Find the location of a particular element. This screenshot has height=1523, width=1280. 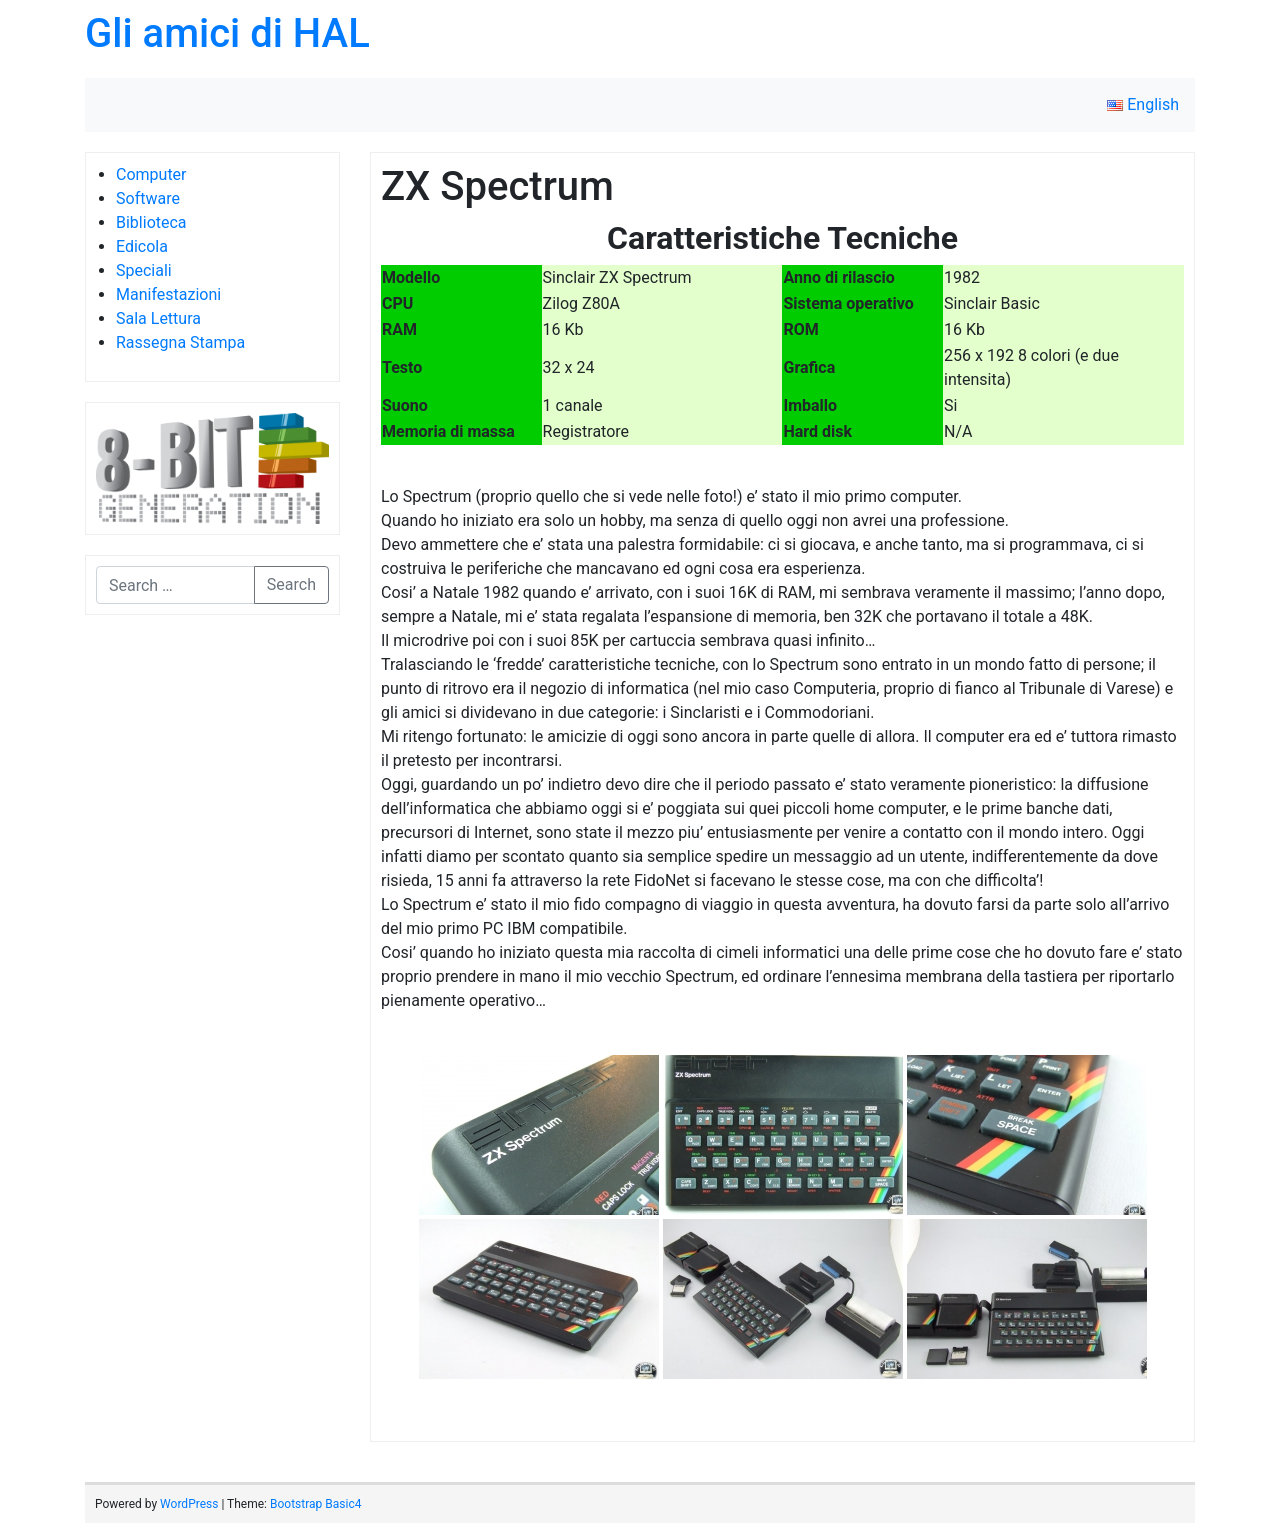

Biblioteca is located at coordinates (151, 222).